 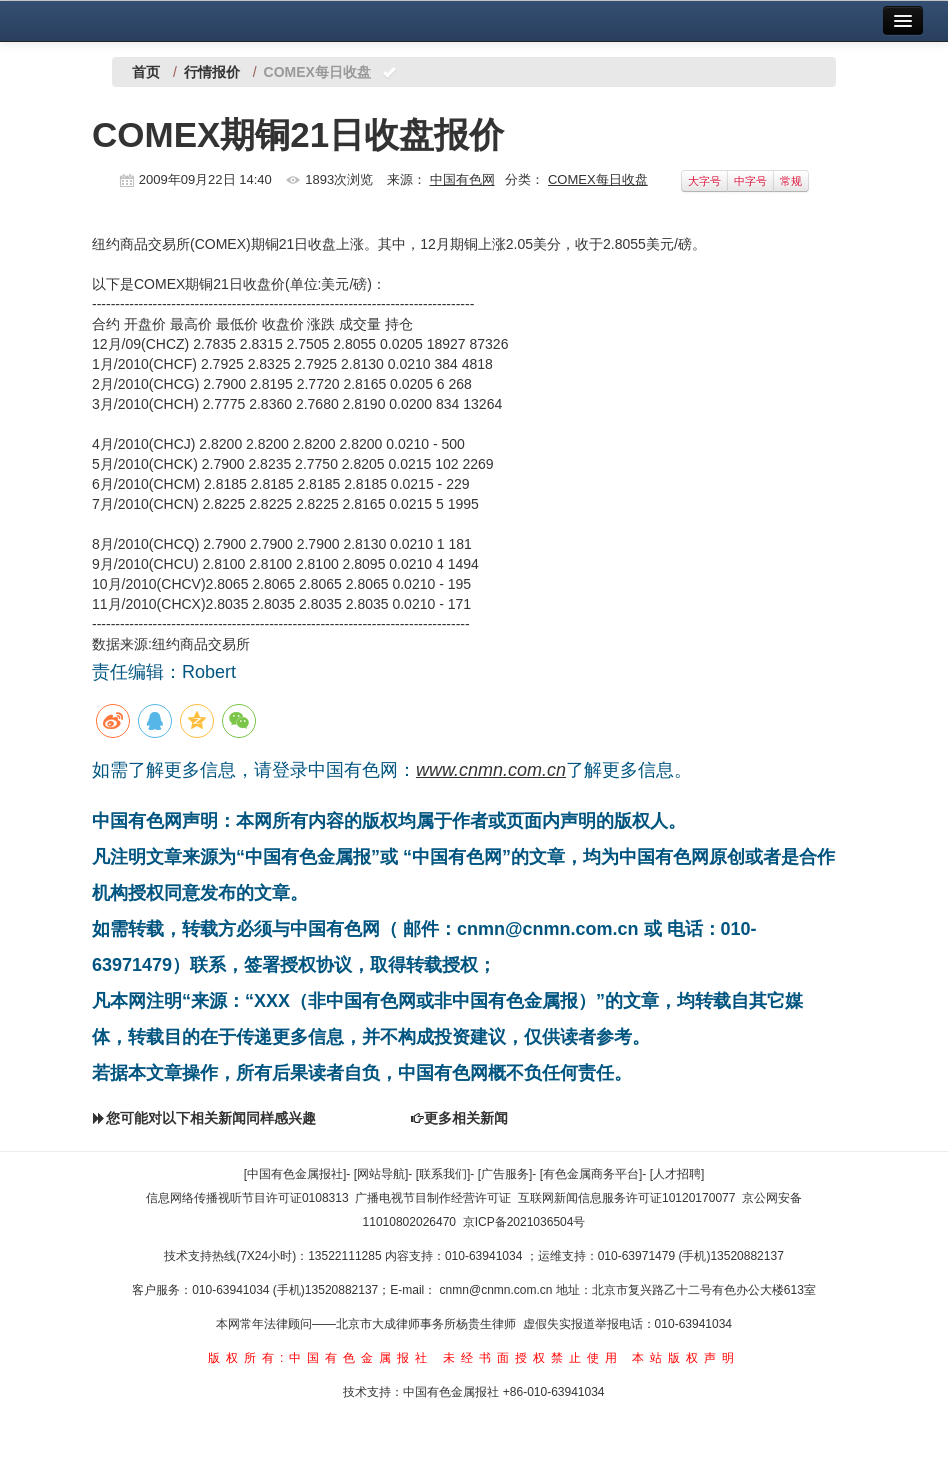 I want to click on [网站导航], so click(x=381, y=1174).